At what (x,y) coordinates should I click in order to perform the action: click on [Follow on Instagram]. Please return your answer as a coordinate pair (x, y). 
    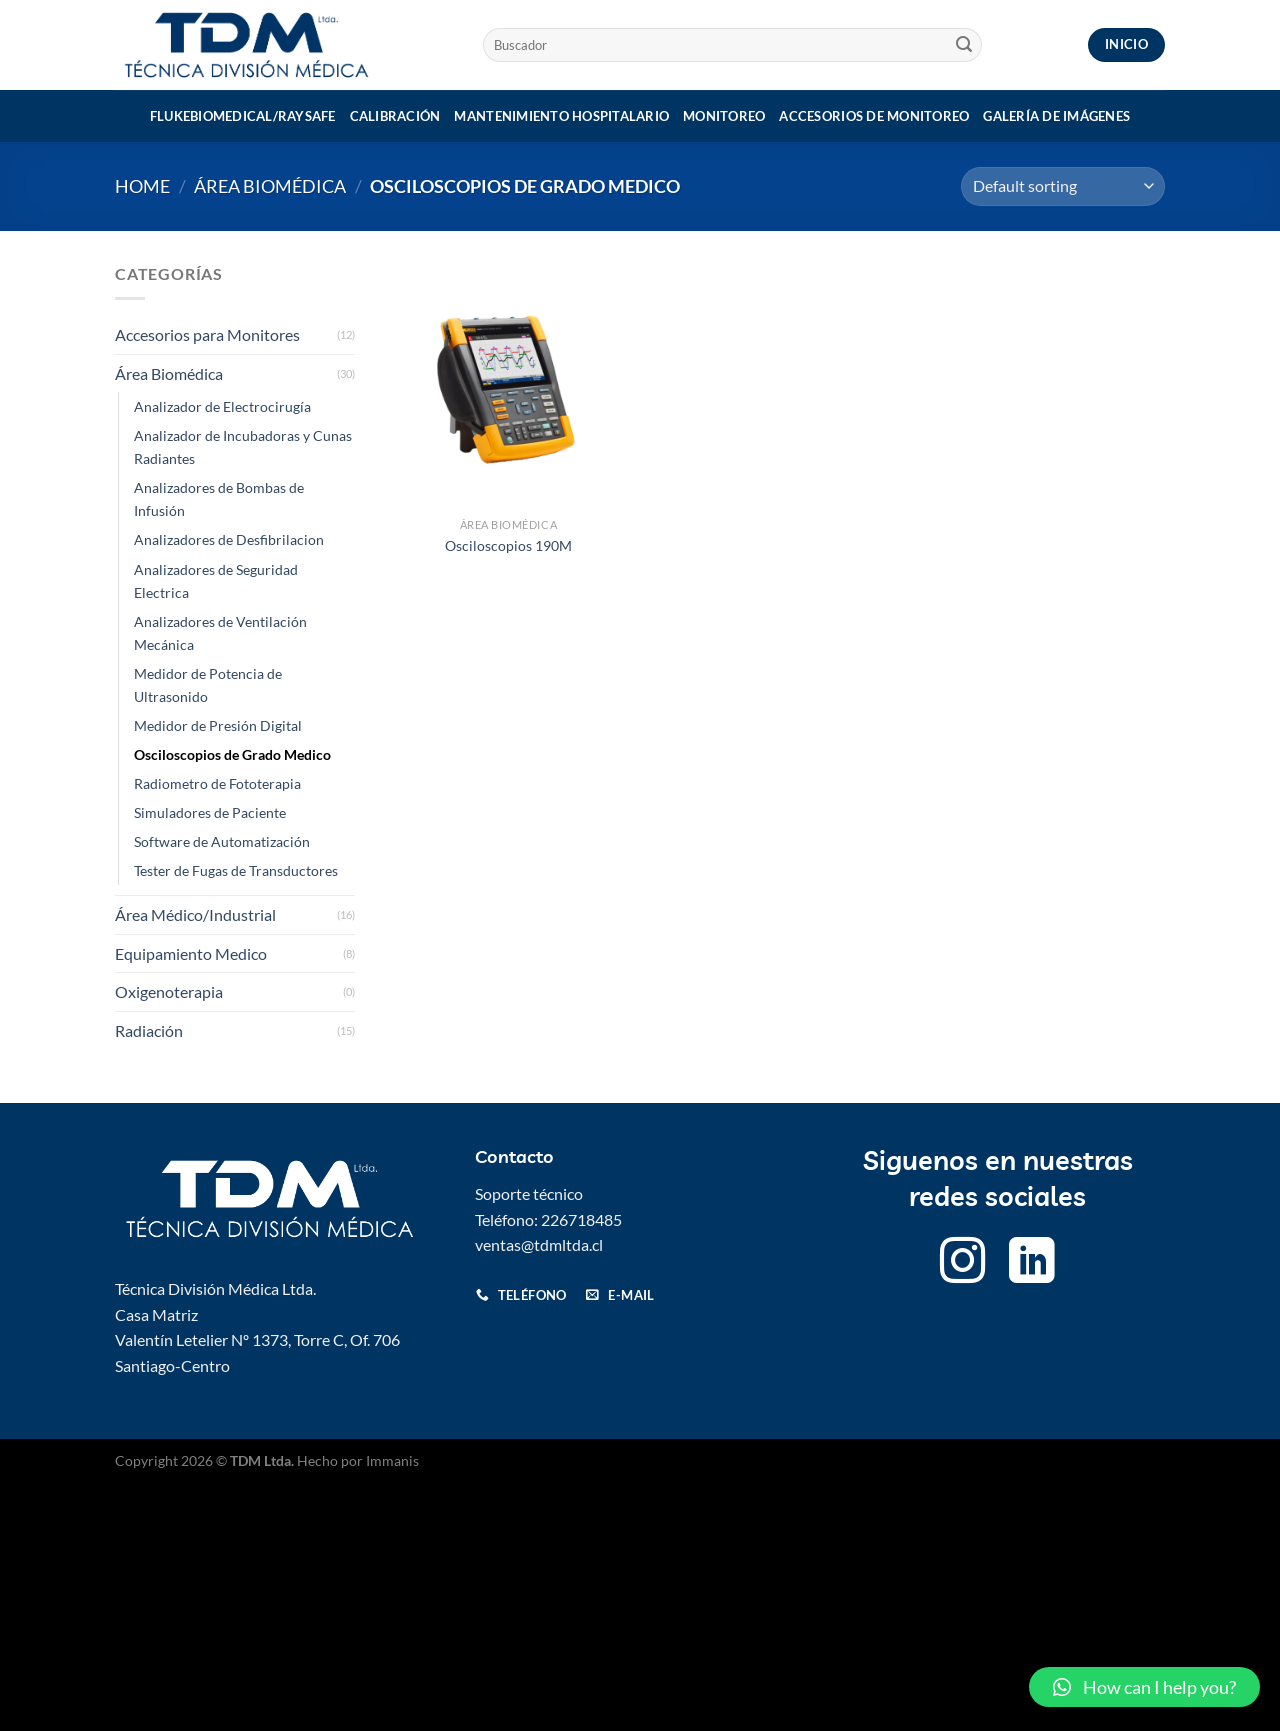
    Looking at the image, I should click on (963, 1264).